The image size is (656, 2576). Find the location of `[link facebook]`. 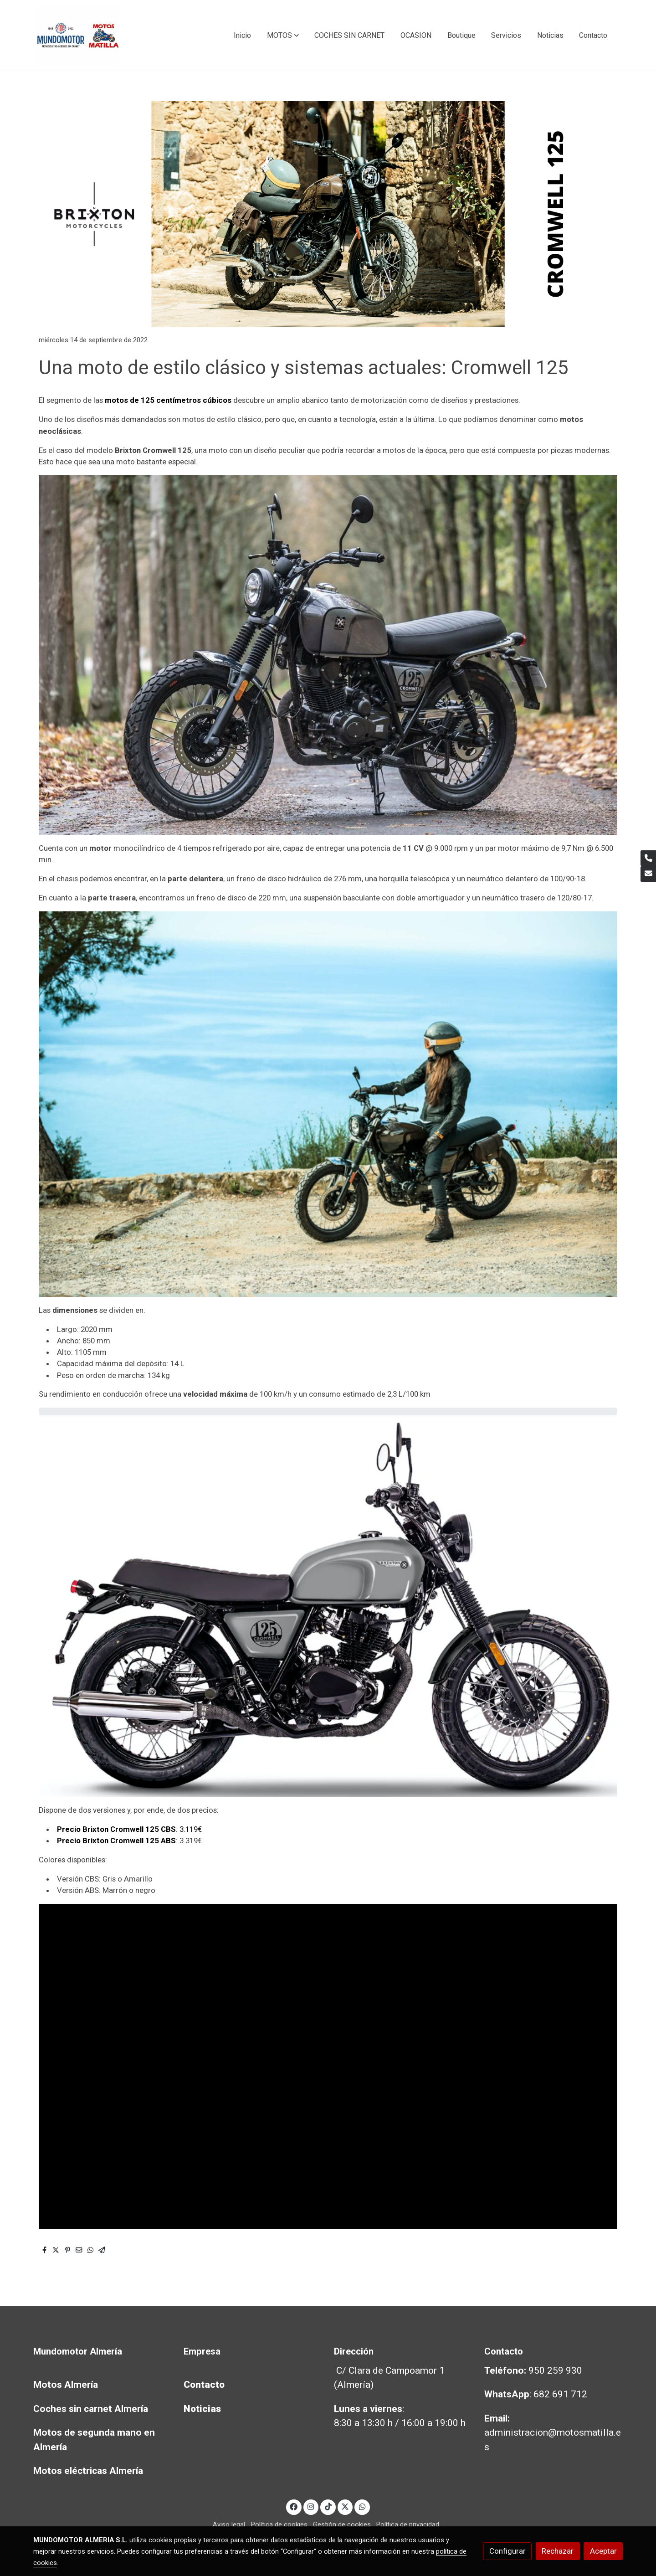

[link facebook] is located at coordinates (294, 2506).